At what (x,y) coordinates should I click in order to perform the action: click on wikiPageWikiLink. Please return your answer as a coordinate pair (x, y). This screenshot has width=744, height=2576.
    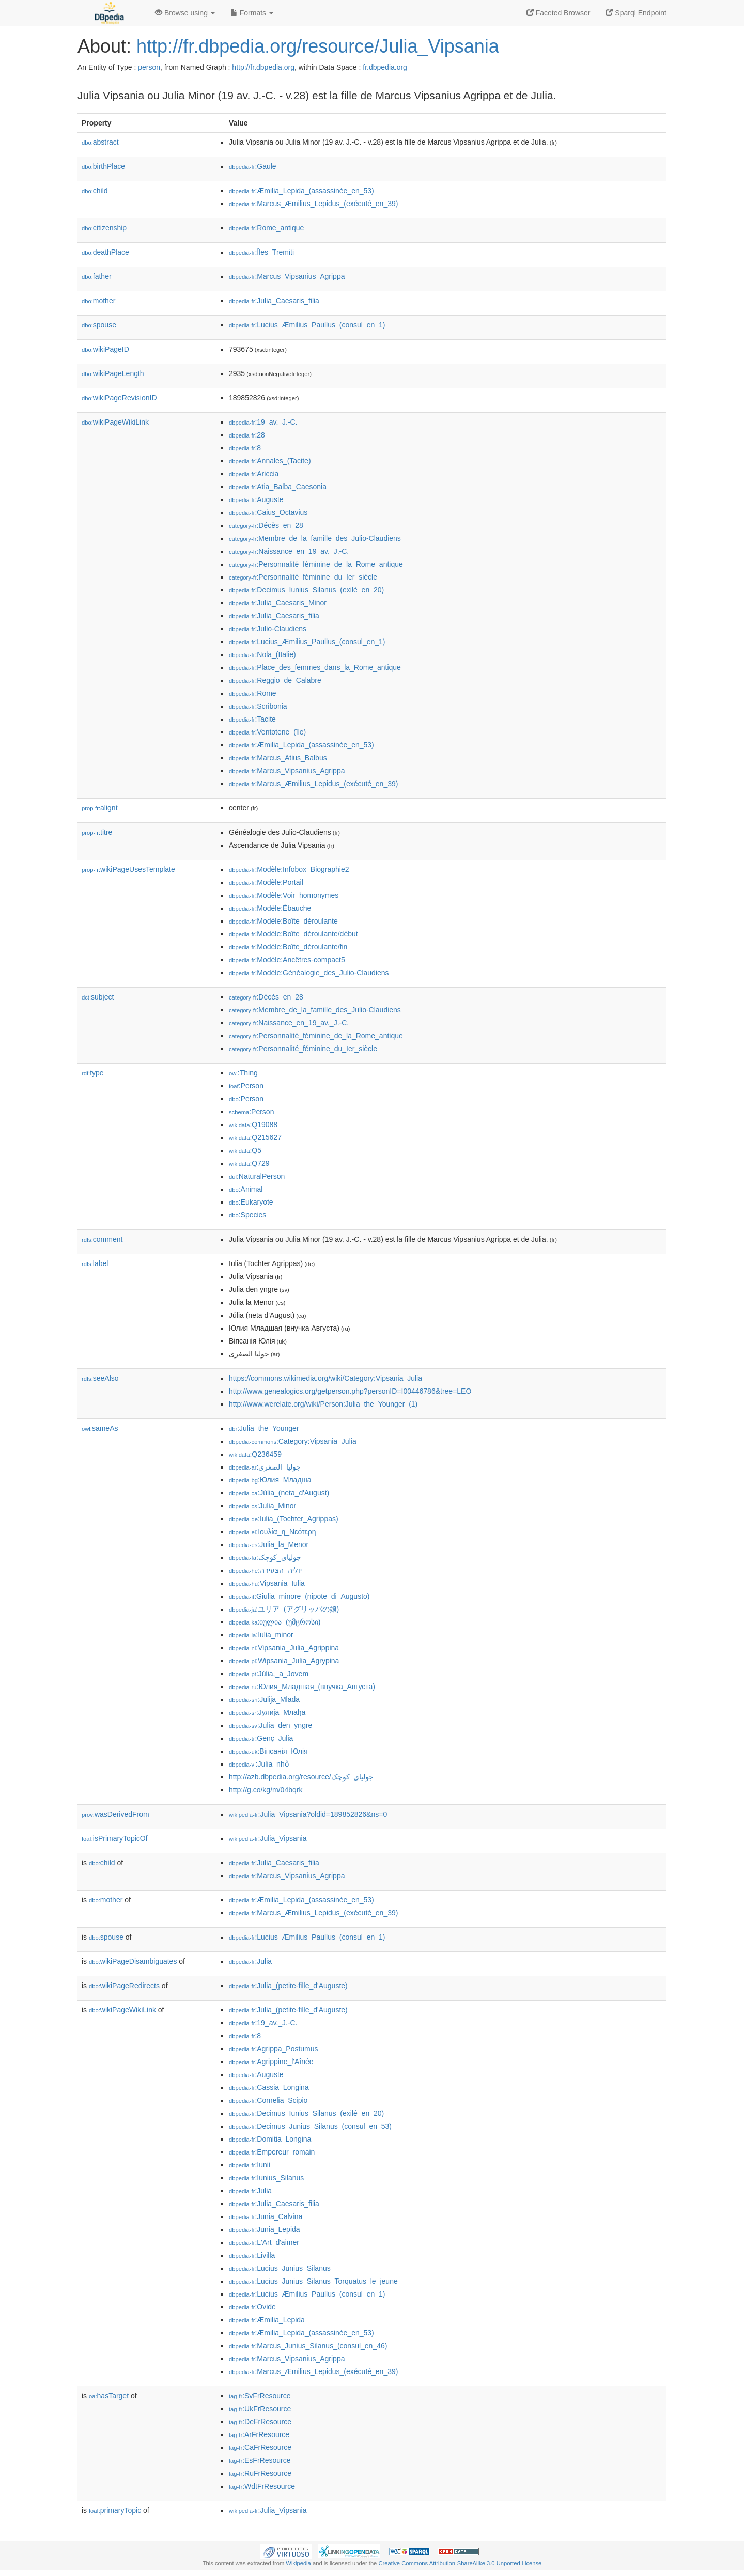
    Looking at the image, I should click on (115, 422).